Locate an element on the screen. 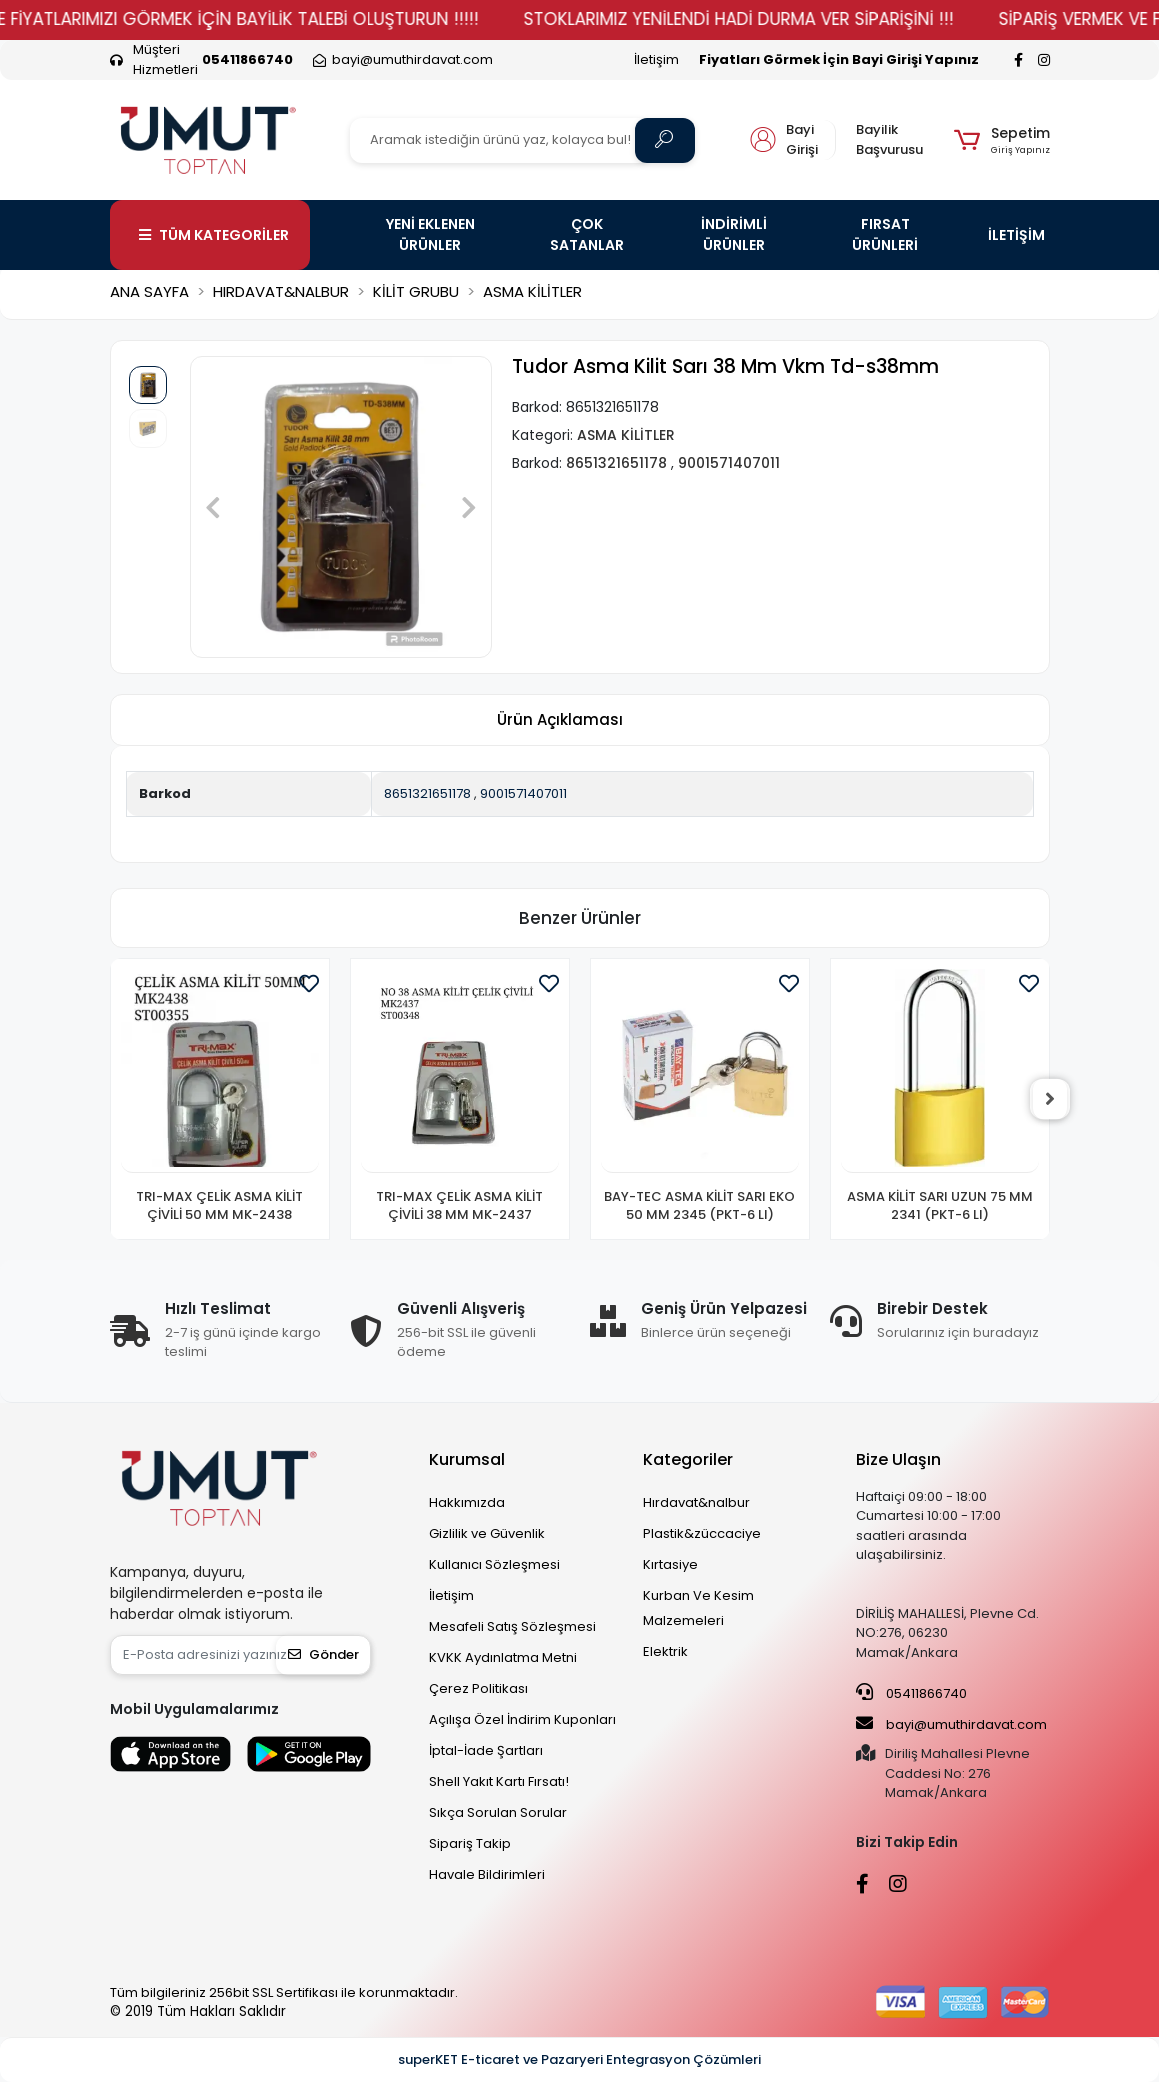 The height and width of the screenshot is (2082, 1159). İNDİRİMLİ ÜRÜNLER is located at coordinates (734, 234).